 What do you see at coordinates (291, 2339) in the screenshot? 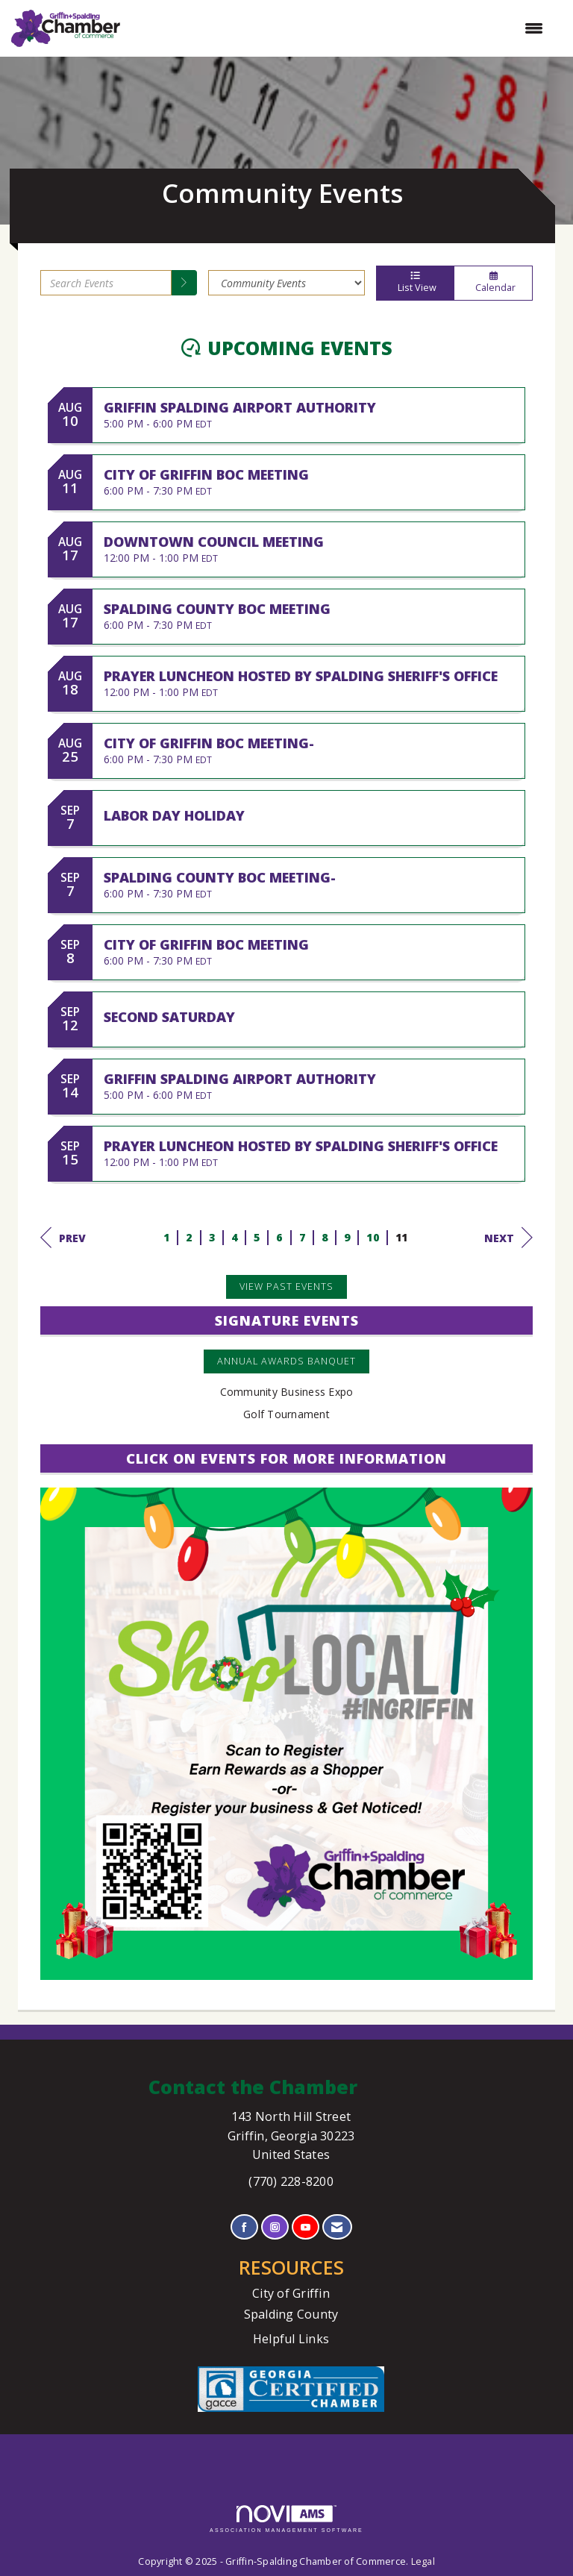
I see `Helpful Links` at bounding box center [291, 2339].